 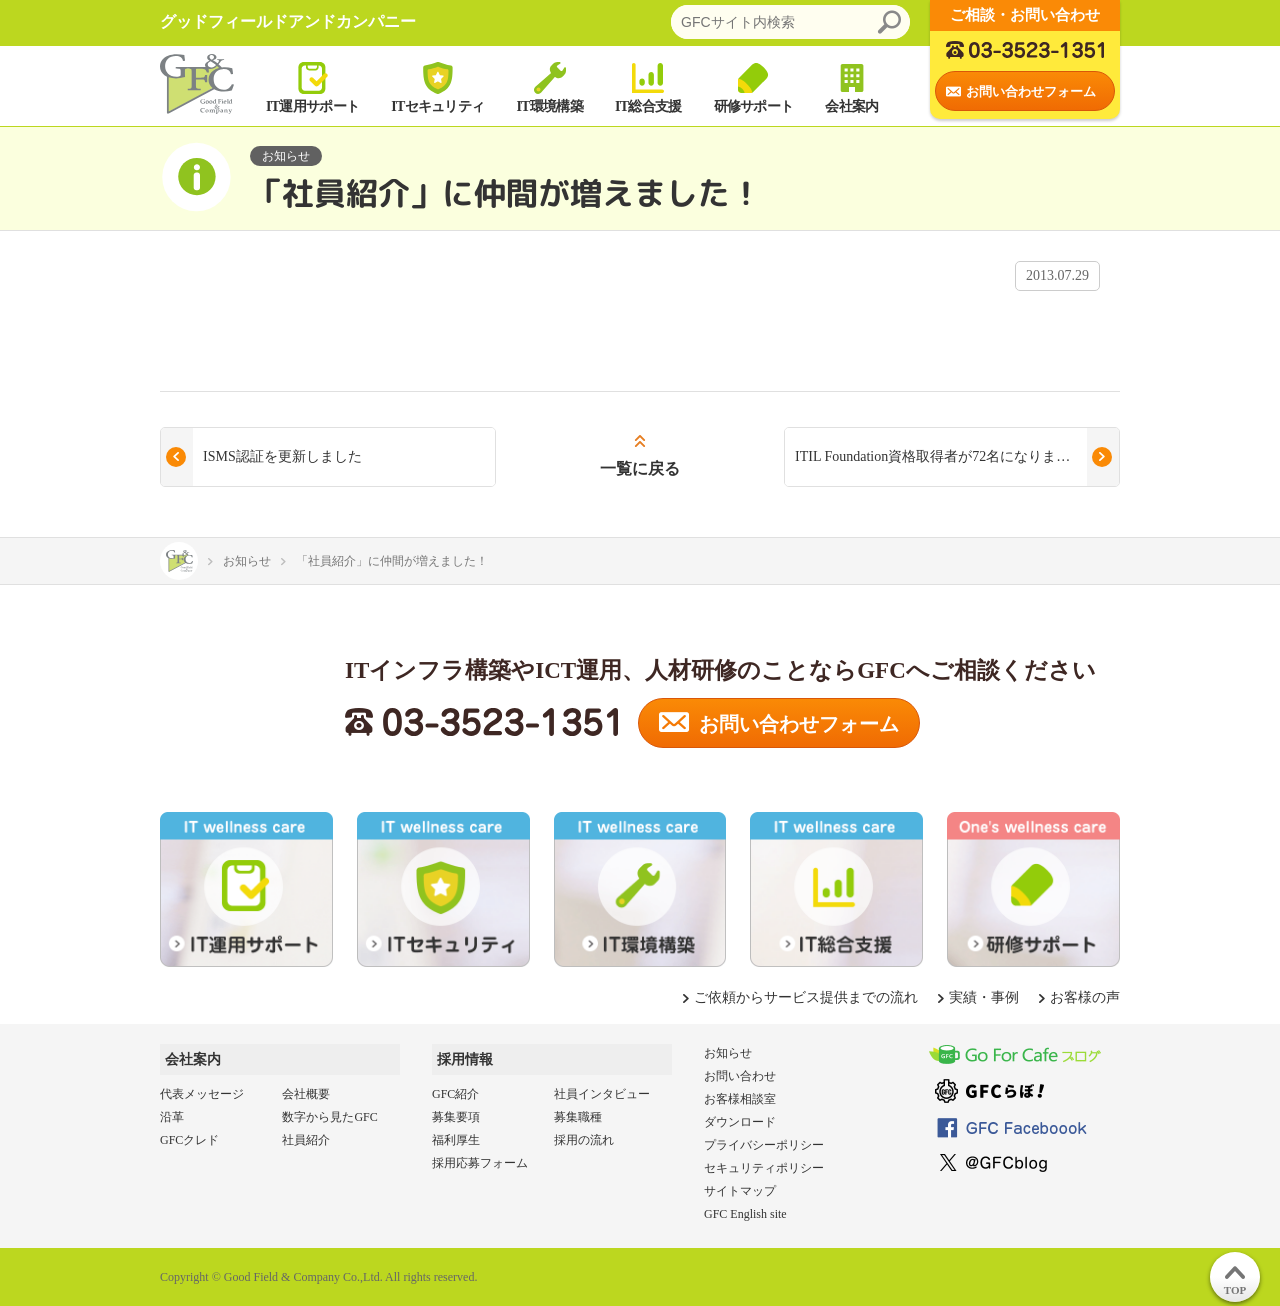 I want to click on 採用の流れ, so click(x=584, y=1140).